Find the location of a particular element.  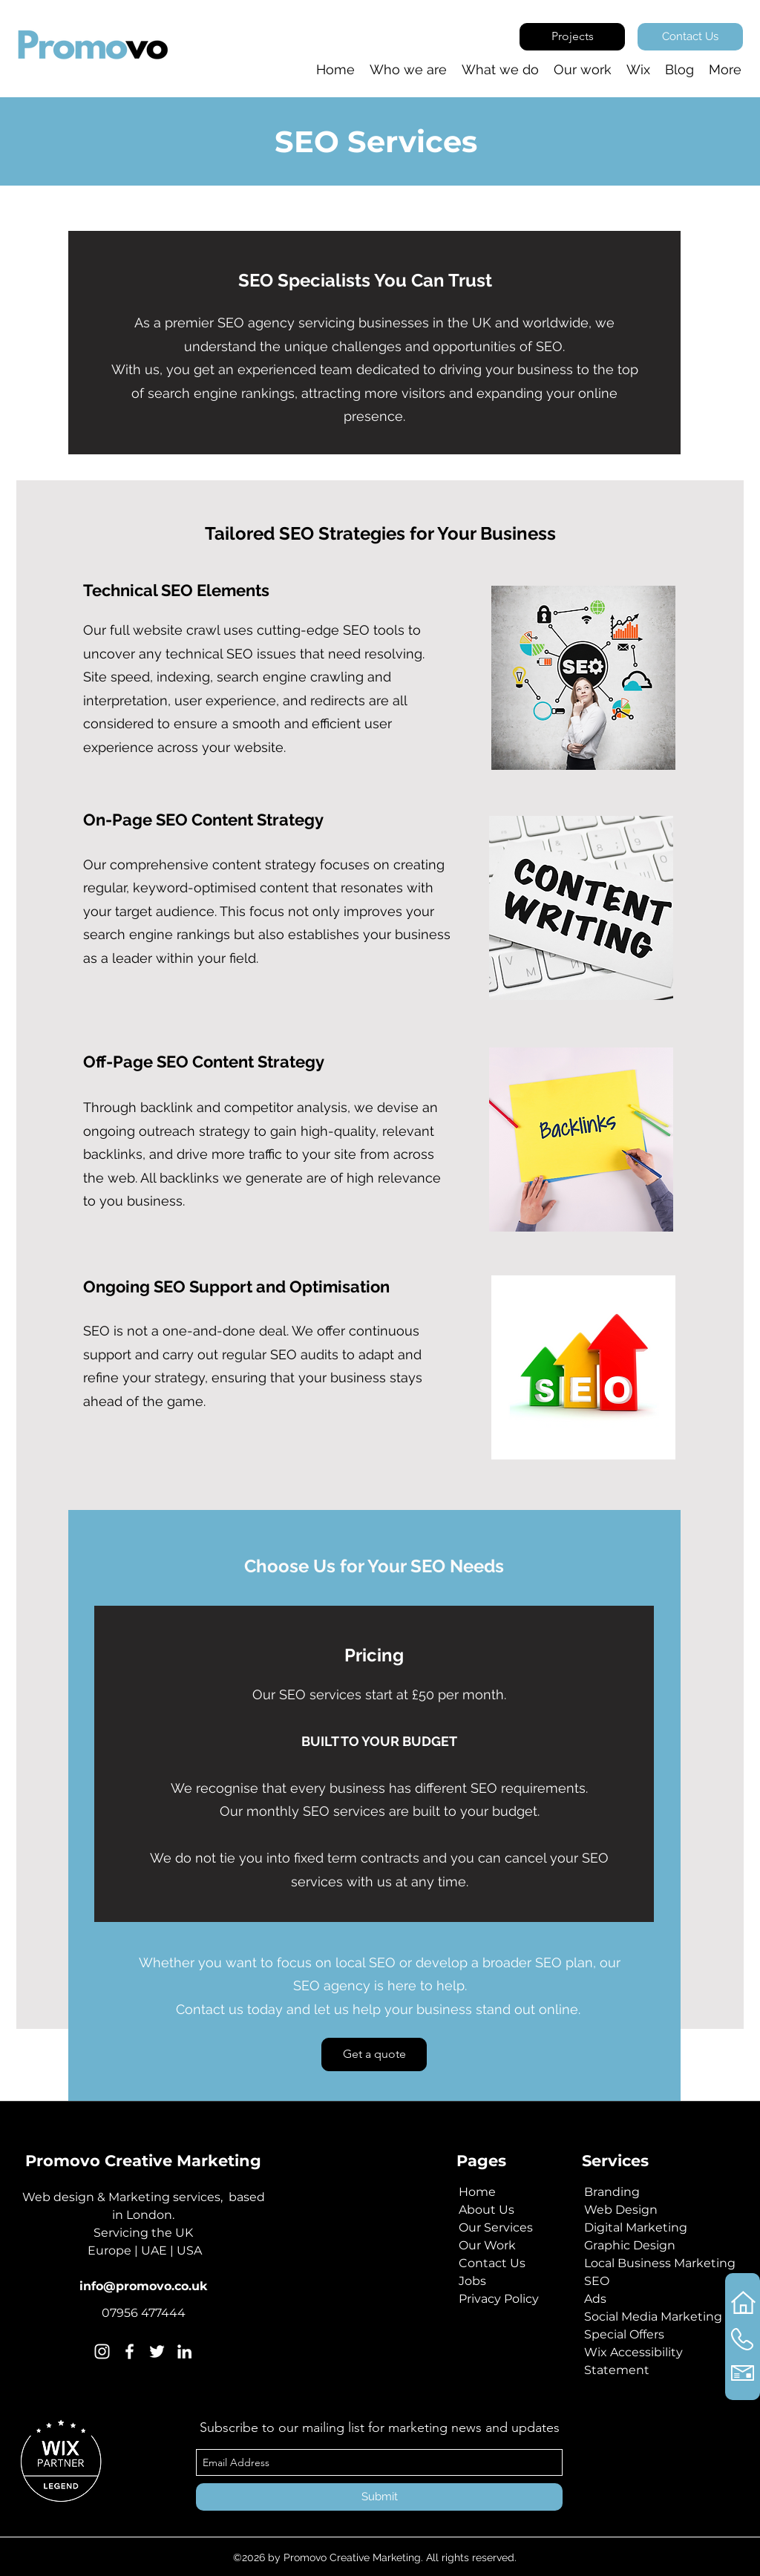

[Twitter] is located at coordinates (157, 2351).